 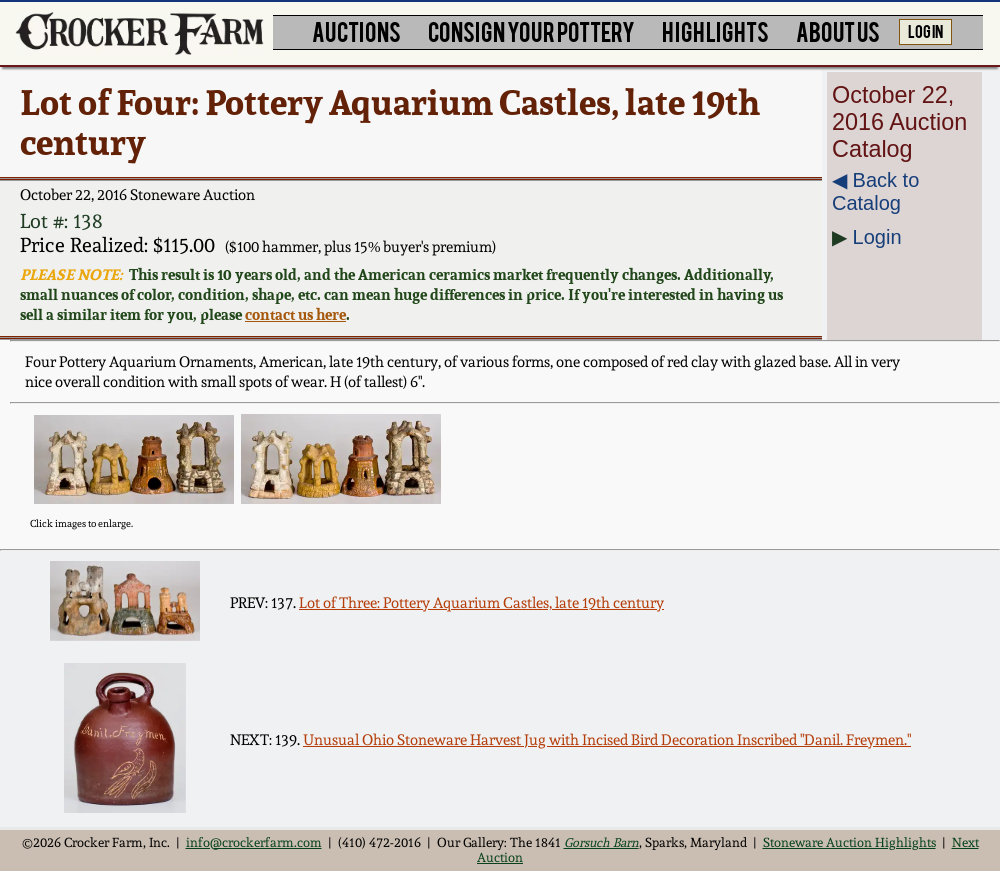 What do you see at coordinates (356, 30) in the screenshot?
I see `AUCTIONS` at bounding box center [356, 30].